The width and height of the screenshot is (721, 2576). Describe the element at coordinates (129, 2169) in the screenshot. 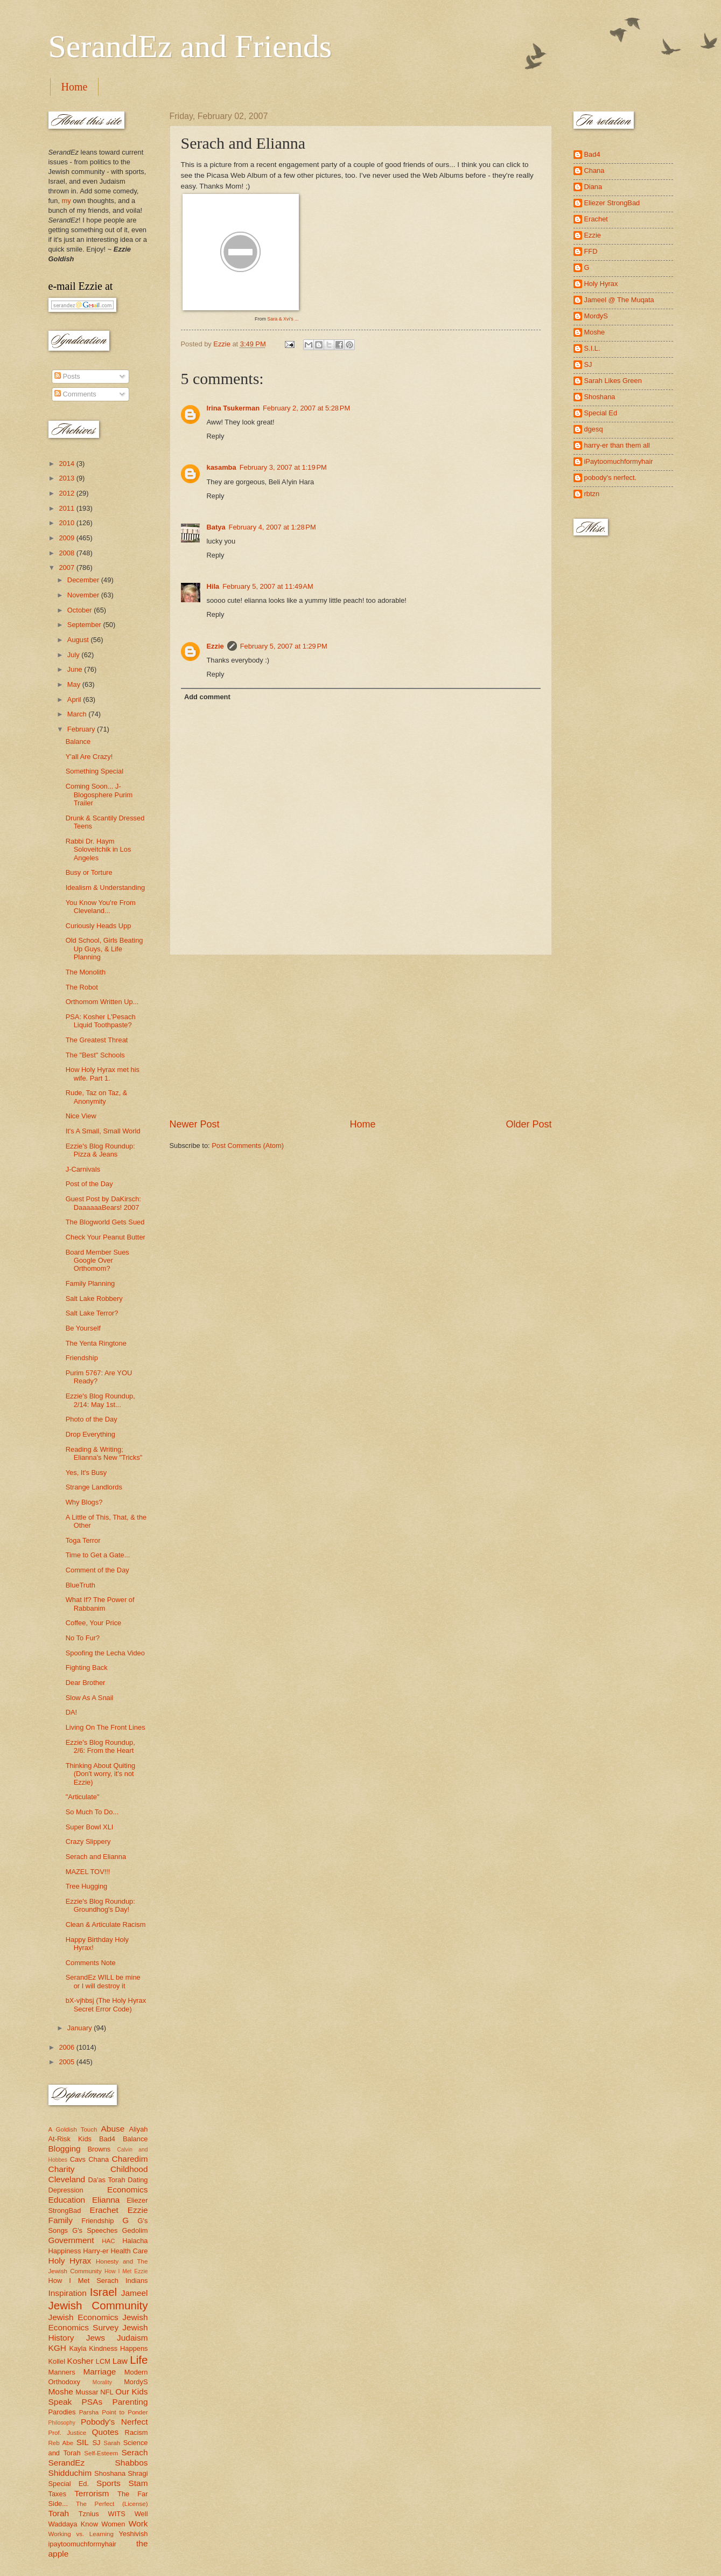

I see `Childhood` at that location.